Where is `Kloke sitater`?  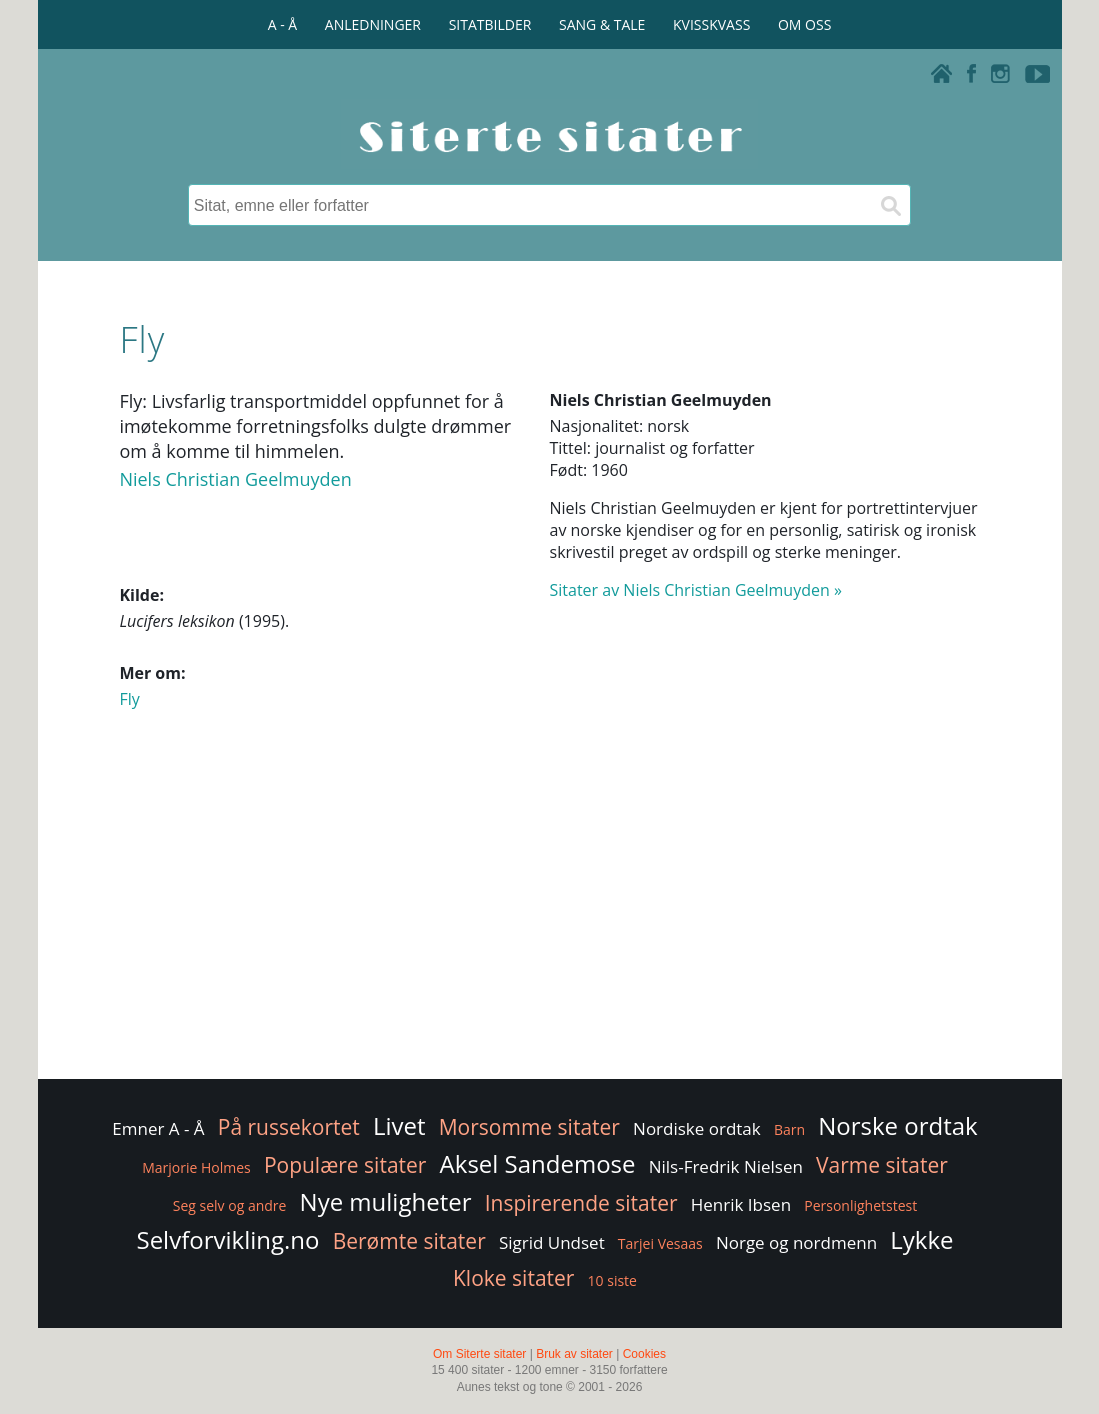 Kloke sitater is located at coordinates (513, 1278).